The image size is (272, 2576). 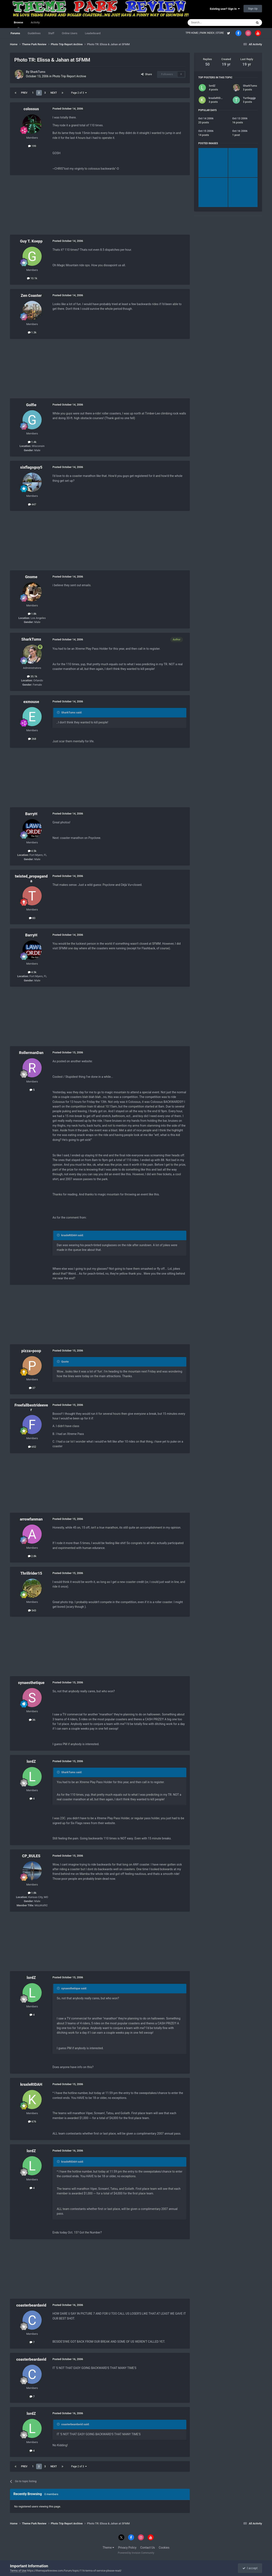 I want to click on 37, so click(x=32, y=1387).